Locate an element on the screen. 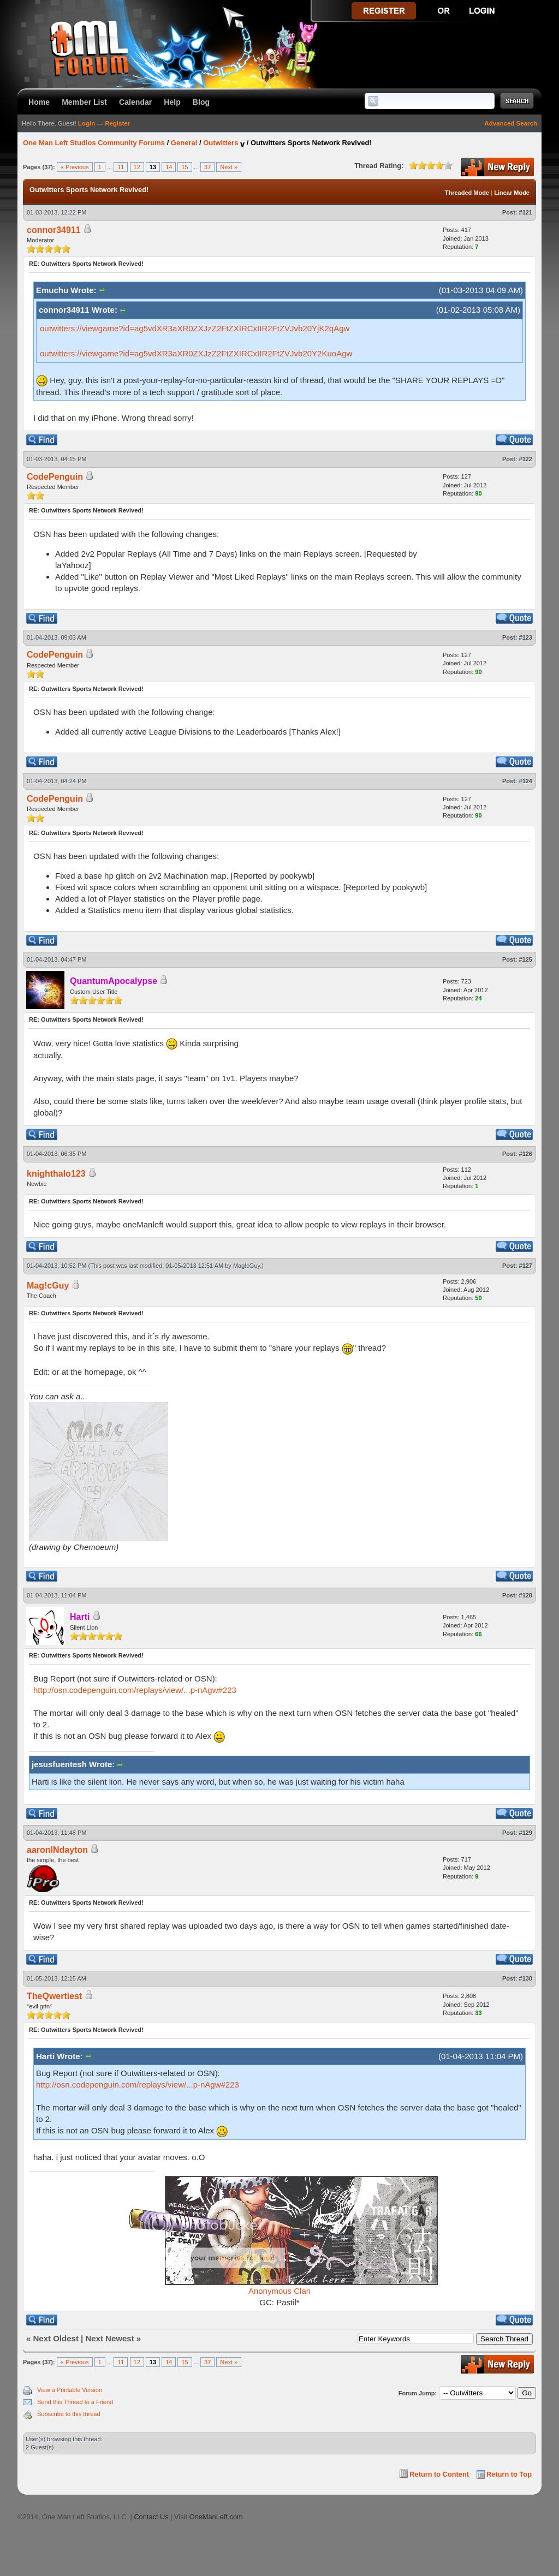 This screenshot has width=559, height=2576. Return to Content is located at coordinates (439, 2474).